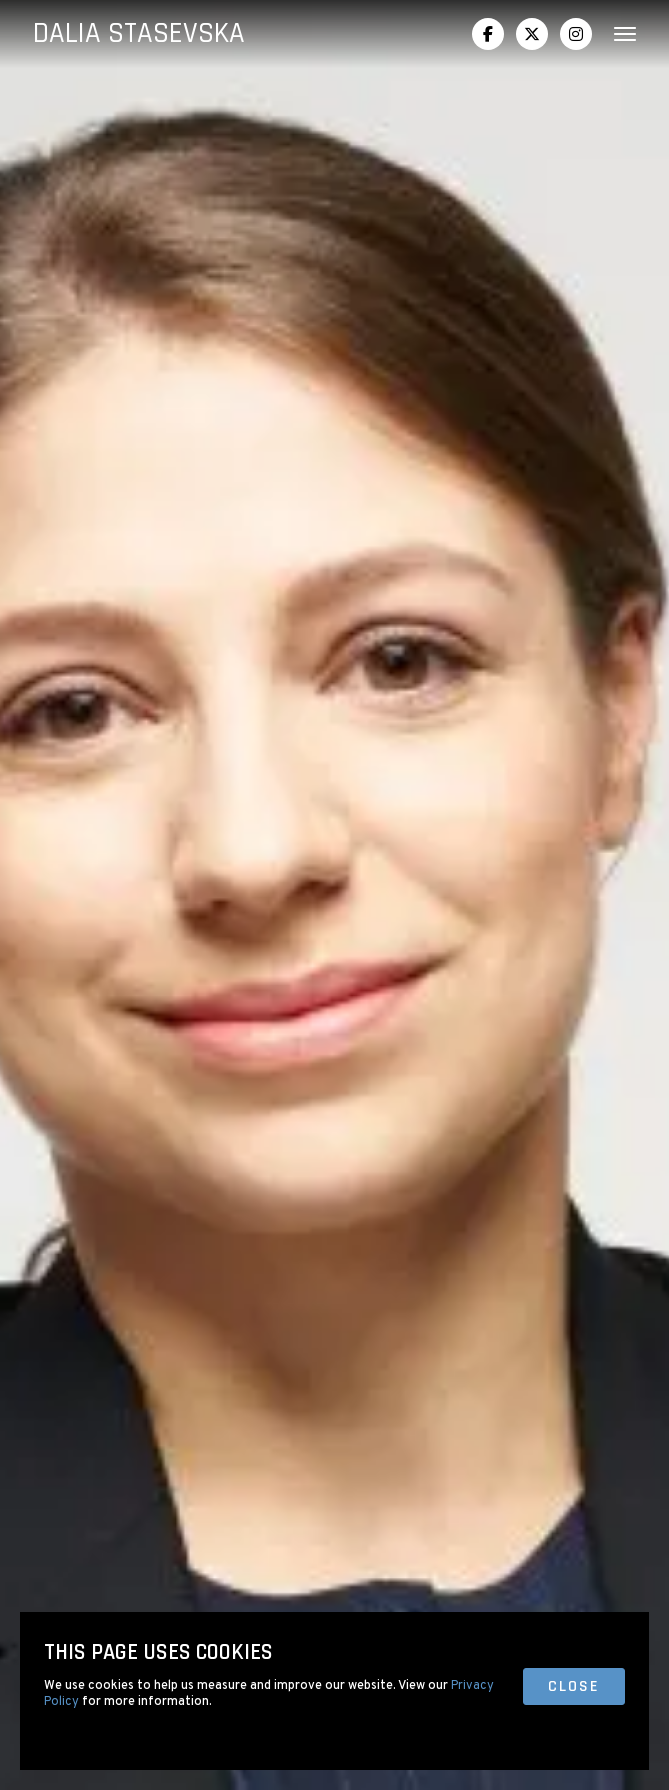 The image size is (669, 1790). What do you see at coordinates (617, 34) in the screenshot?
I see `[button]` at bounding box center [617, 34].